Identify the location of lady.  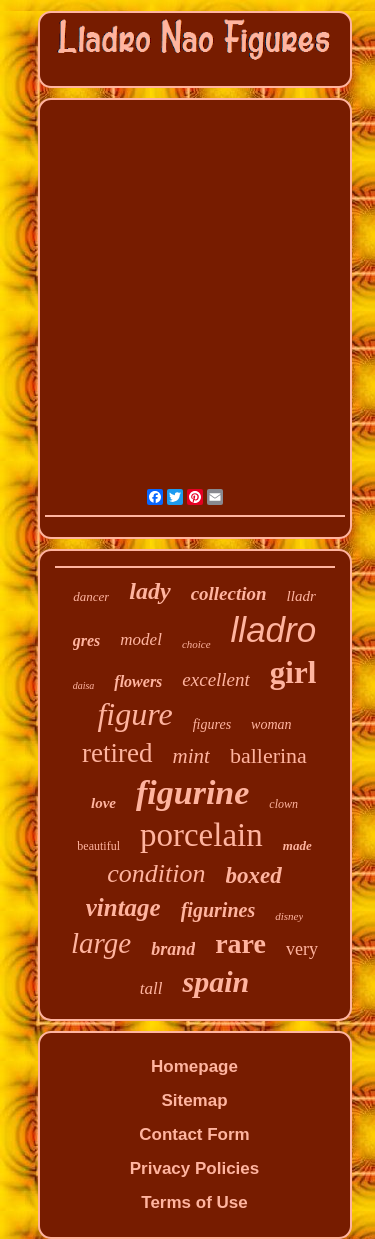
(149, 591).